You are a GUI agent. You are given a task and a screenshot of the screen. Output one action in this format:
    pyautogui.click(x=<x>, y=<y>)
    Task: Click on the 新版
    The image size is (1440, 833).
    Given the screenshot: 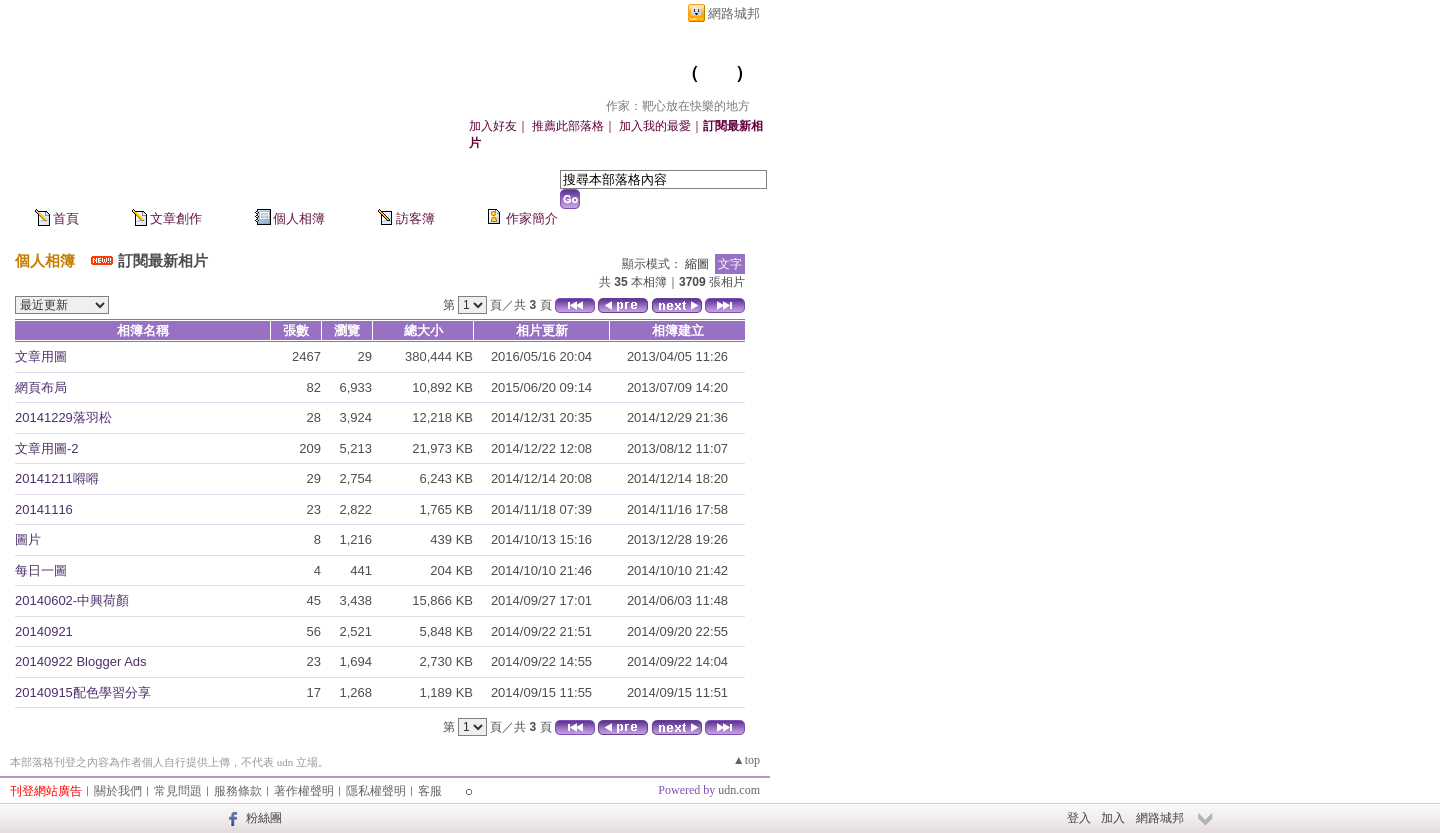 What is the action you would take?
    pyautogui.click(x=717, y=73)
    